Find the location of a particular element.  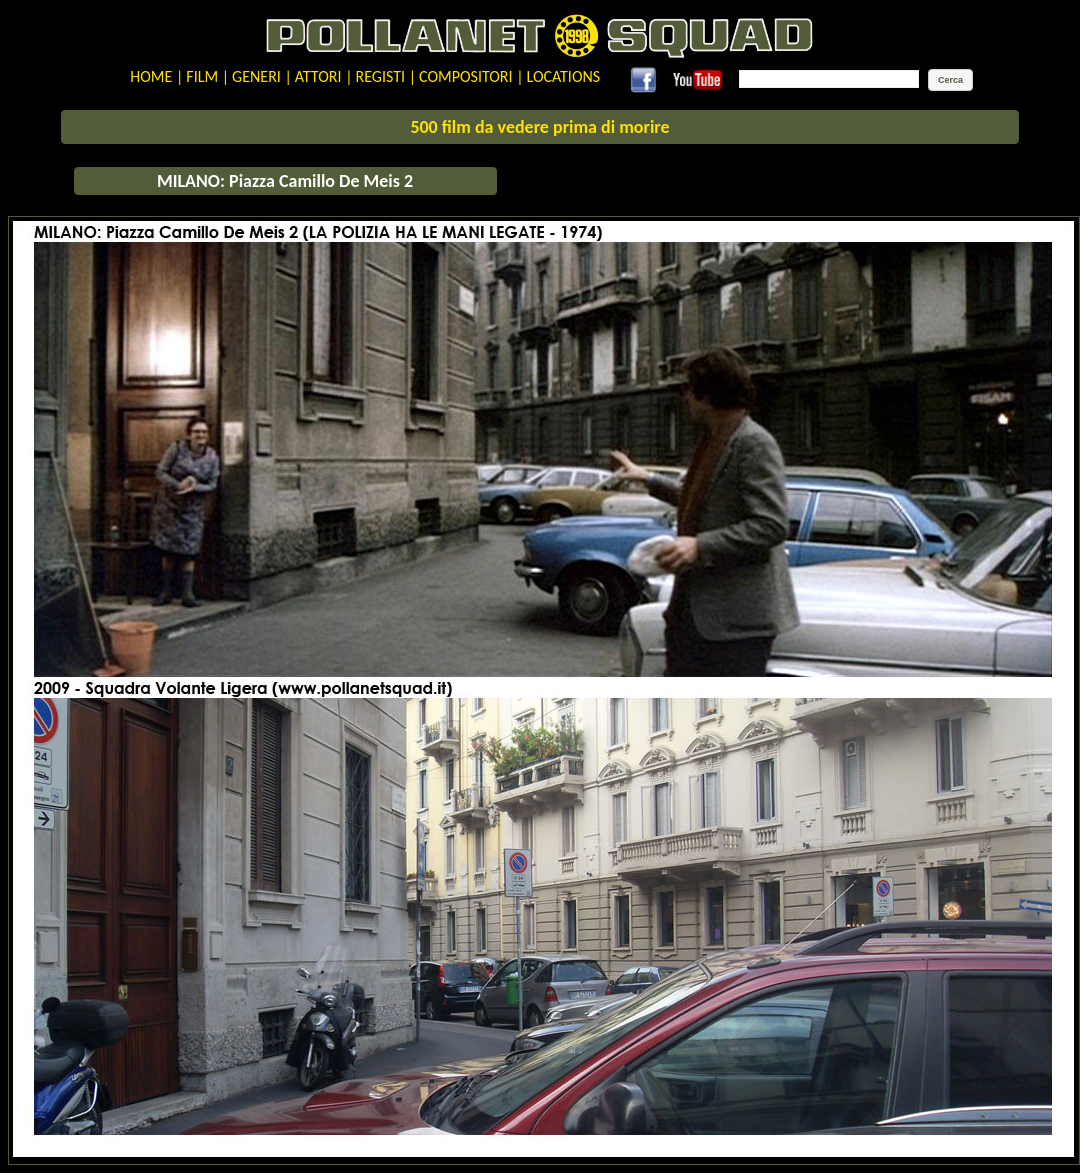

[button] is located at coordinates (950, 80).